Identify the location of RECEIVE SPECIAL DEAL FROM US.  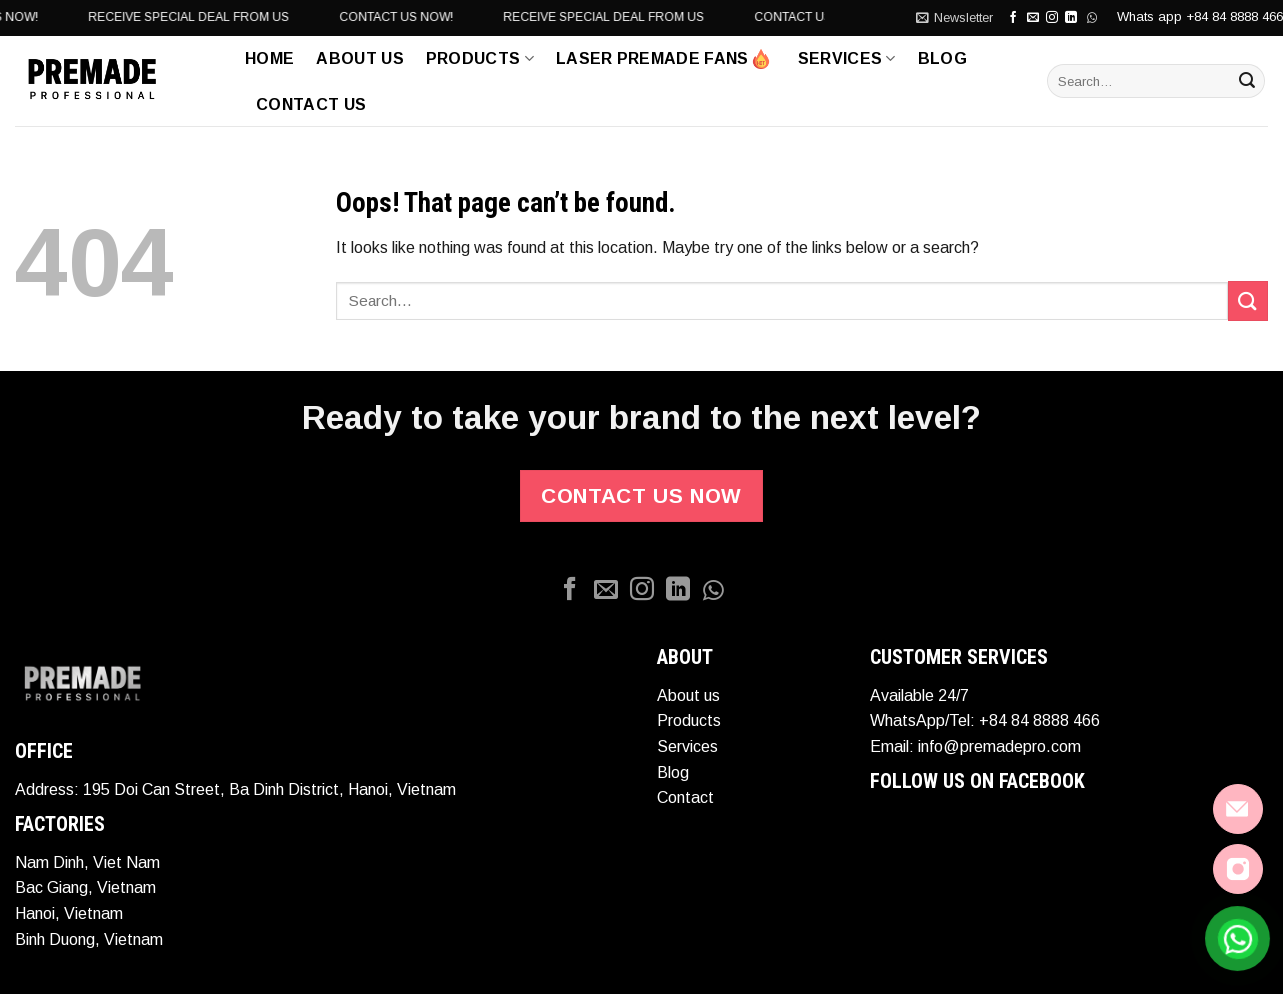
(361, 17).